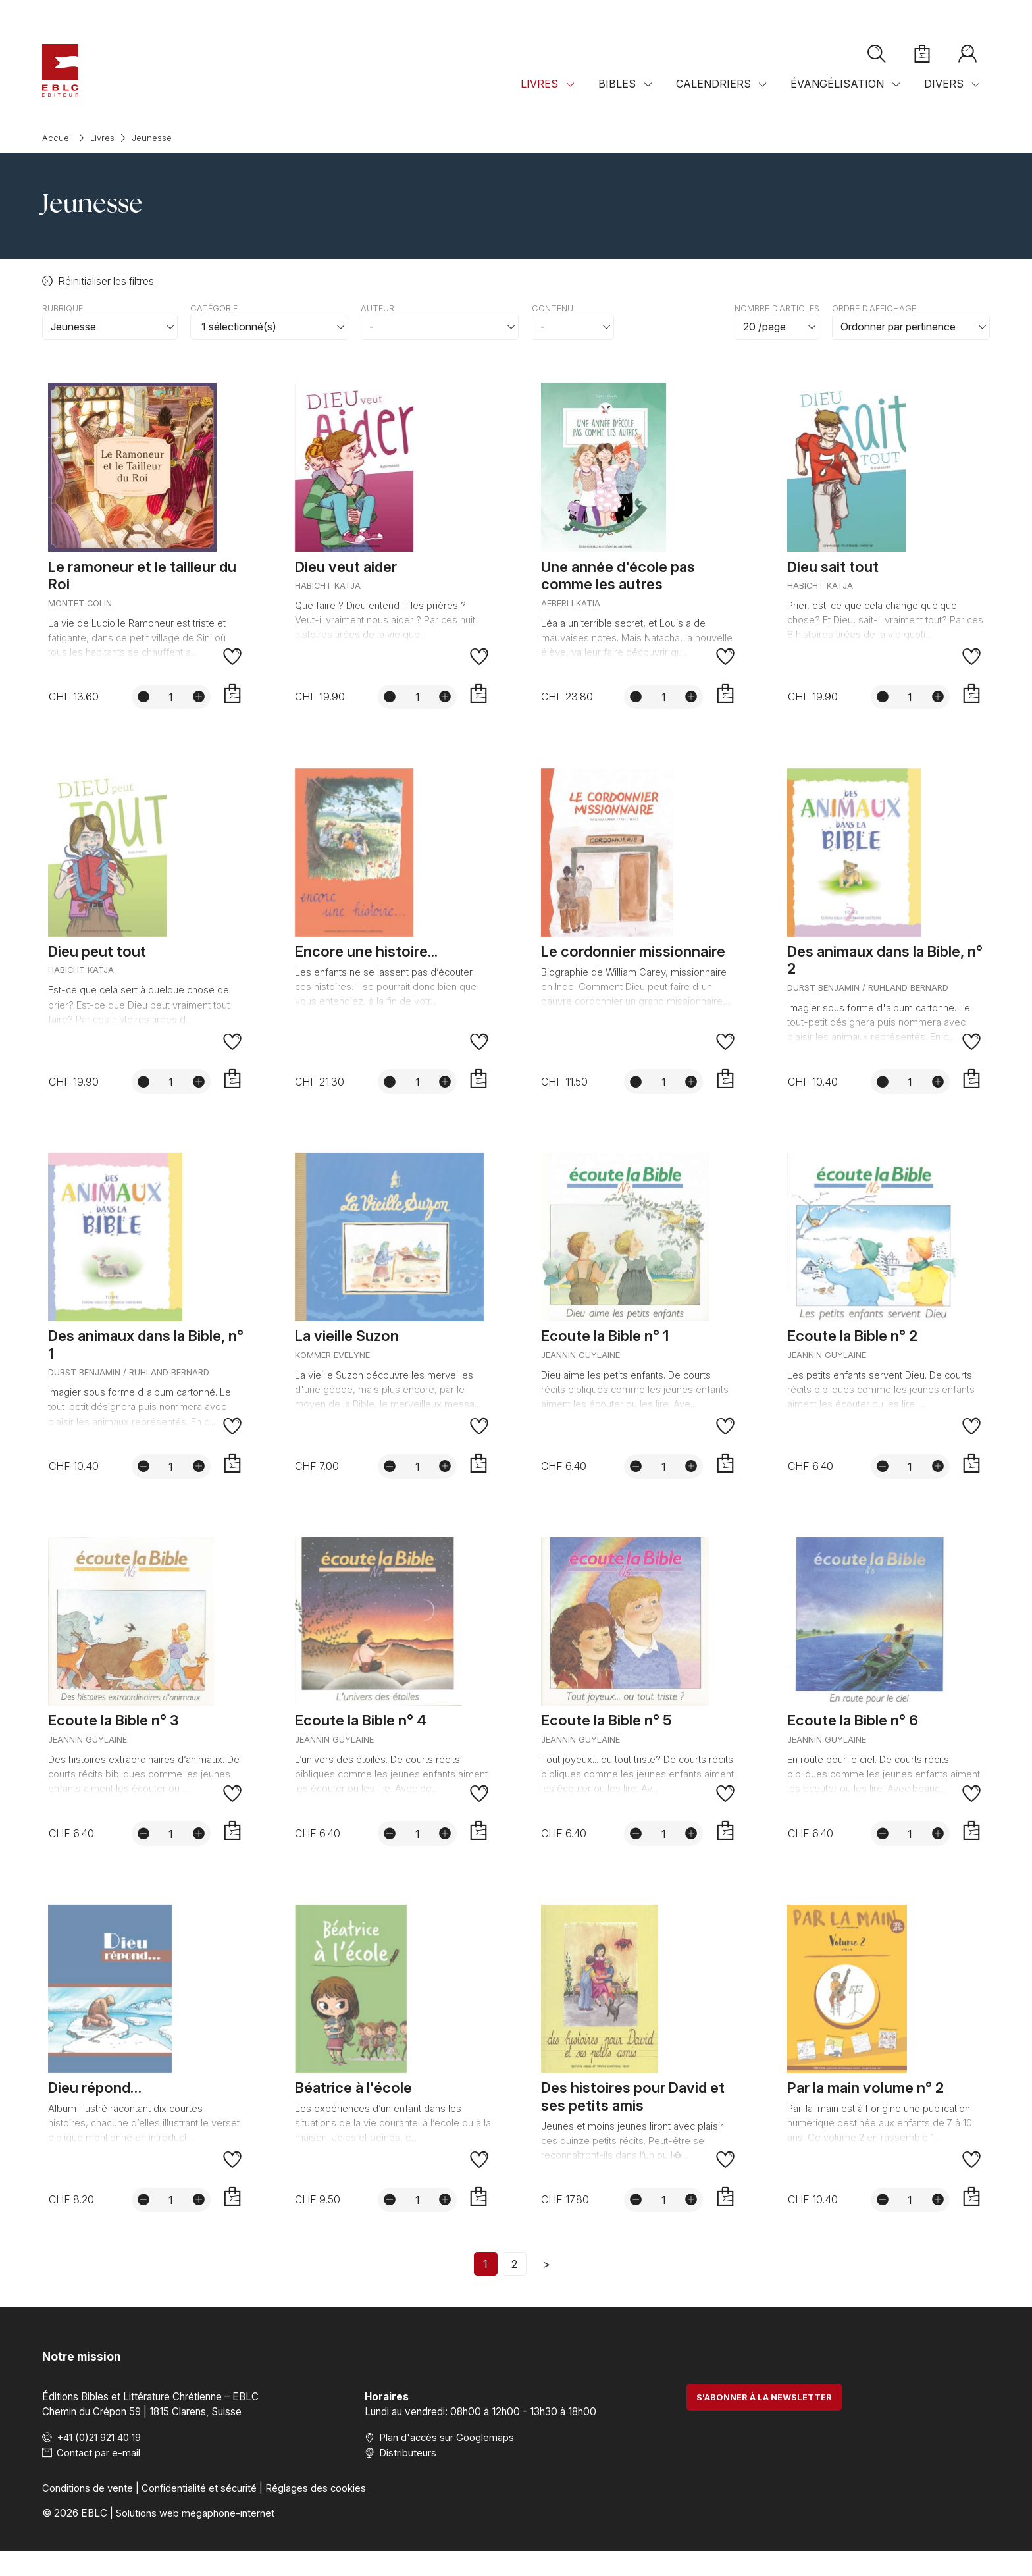  Describe the element at coordinates (377, 308) in the screenshot. I see `Auteur` at that location.